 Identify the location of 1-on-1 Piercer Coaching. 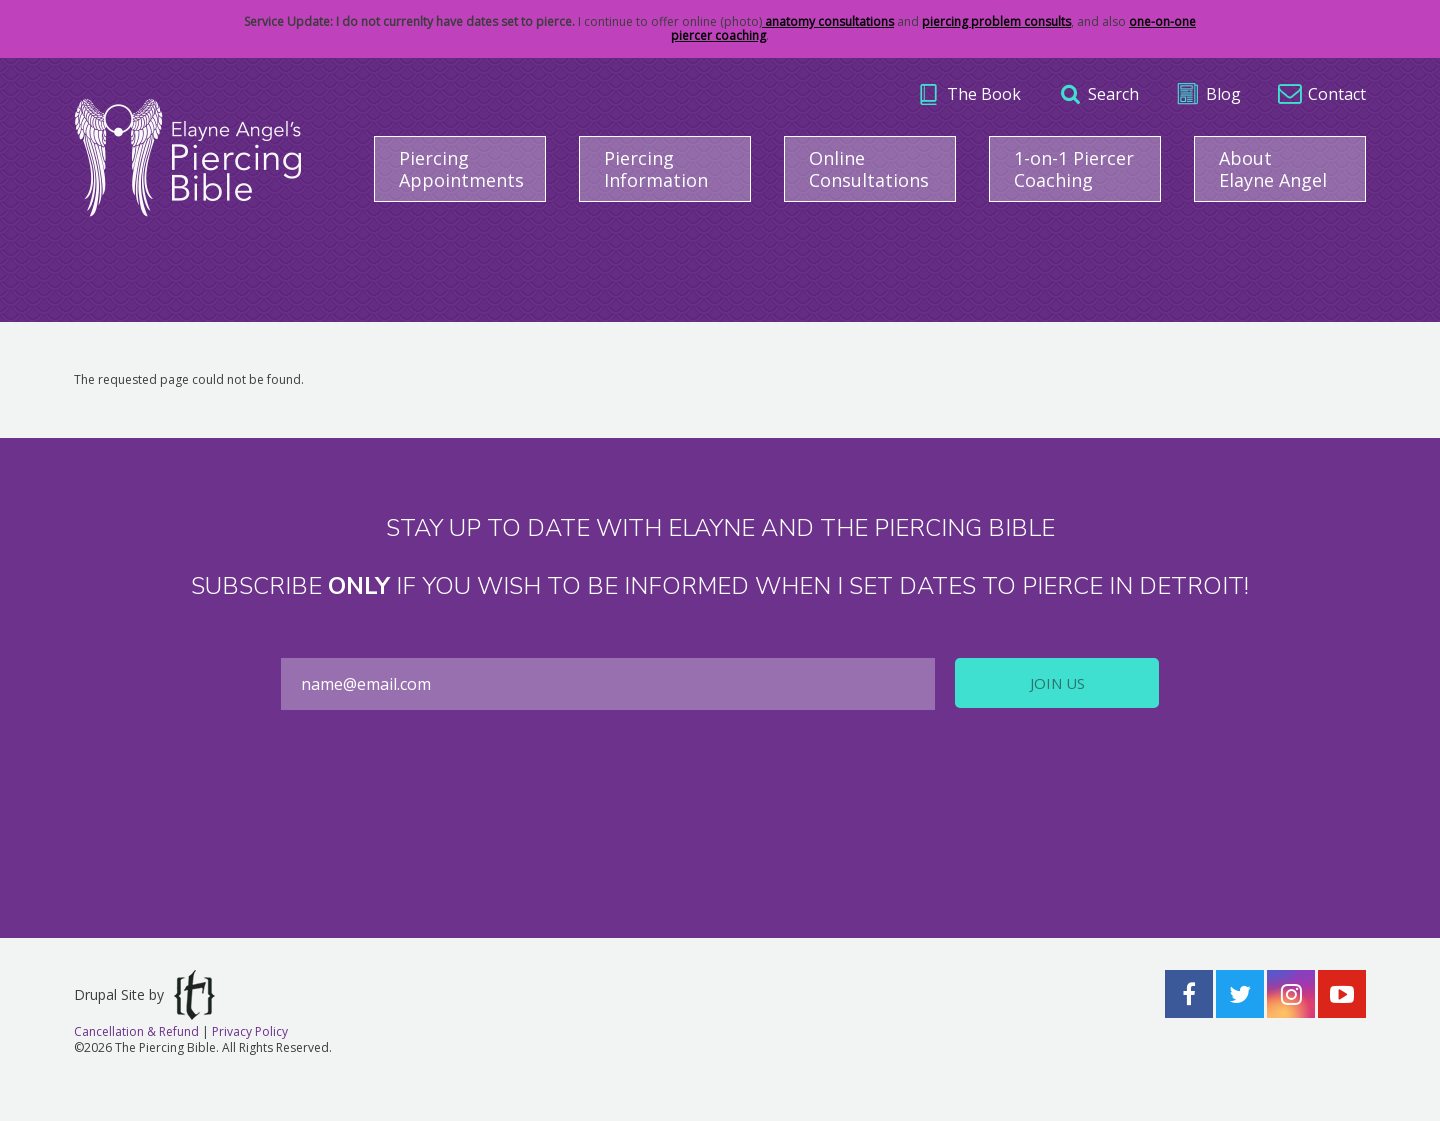
(1074, 169).